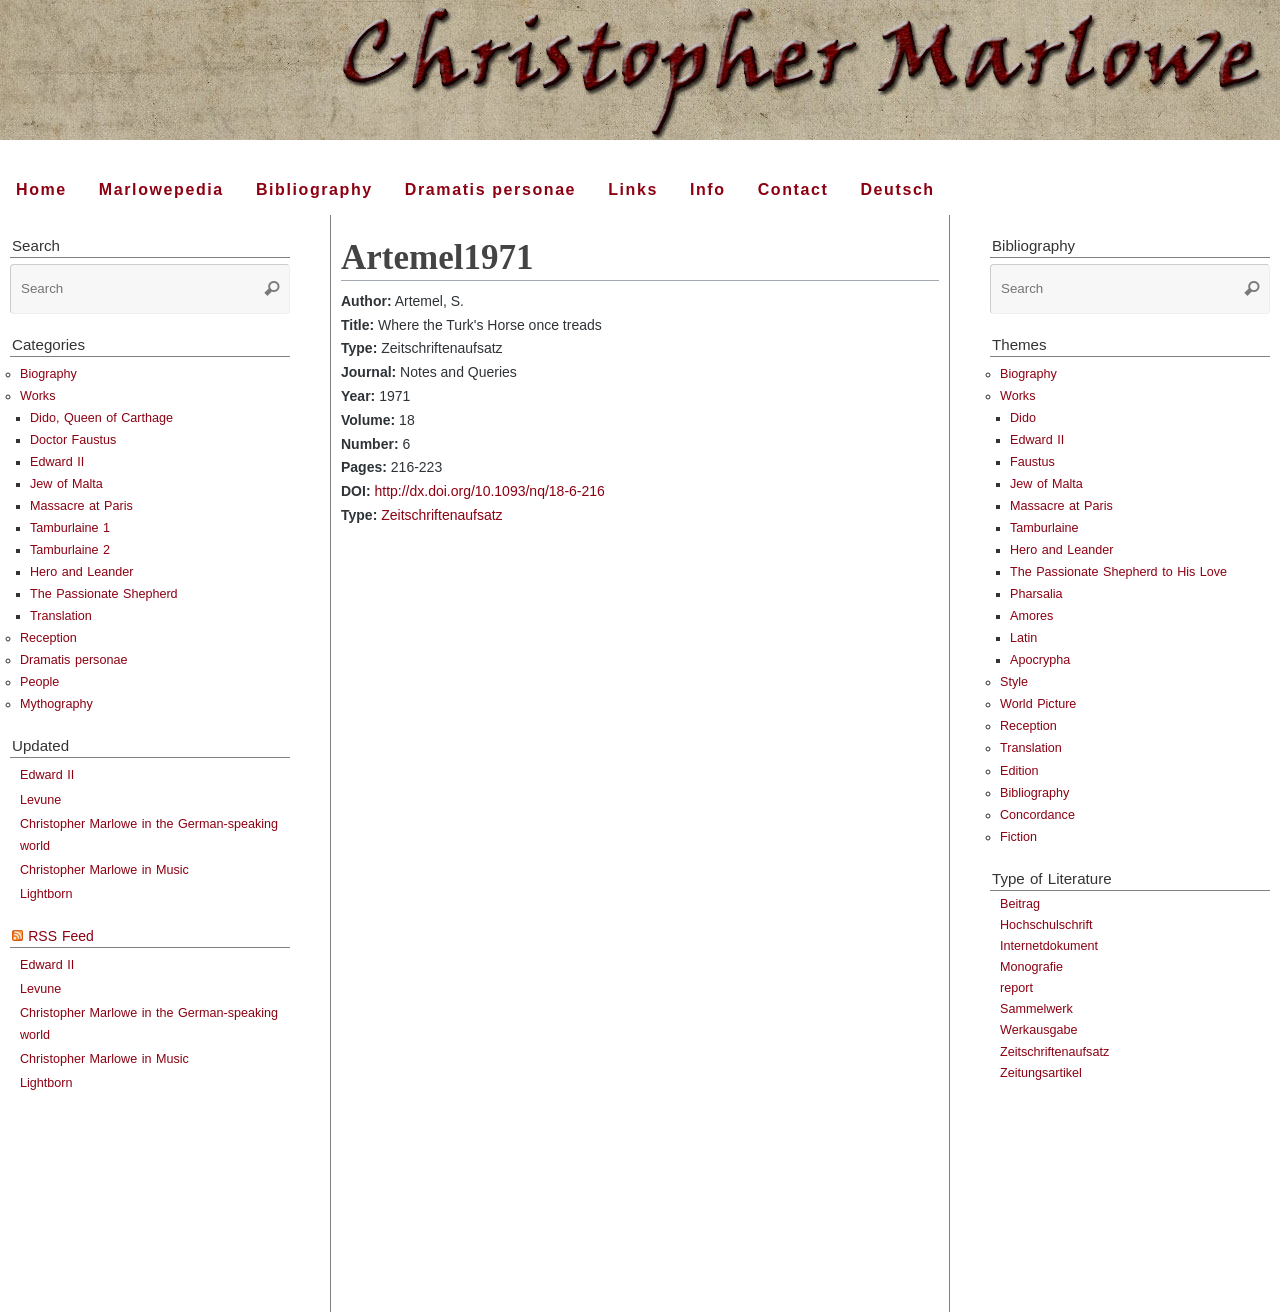  I want to click on Works, so click(37, 396).